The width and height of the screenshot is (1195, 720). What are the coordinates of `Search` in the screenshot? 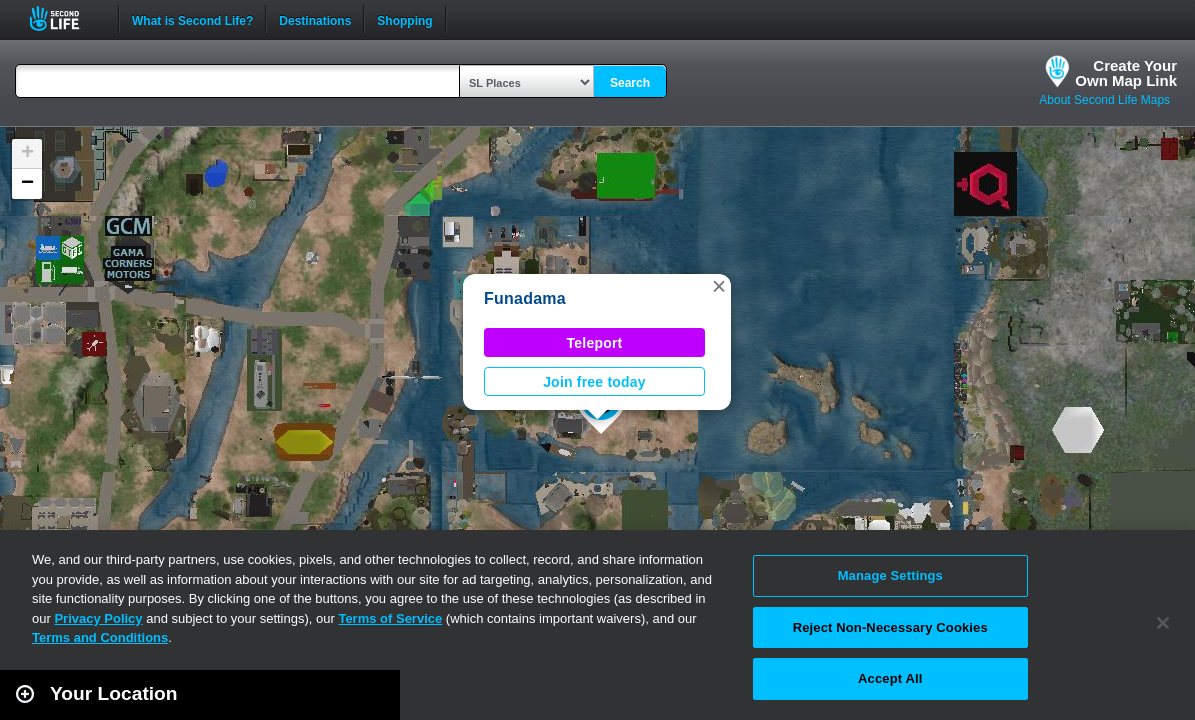 It's located at (630, 83).